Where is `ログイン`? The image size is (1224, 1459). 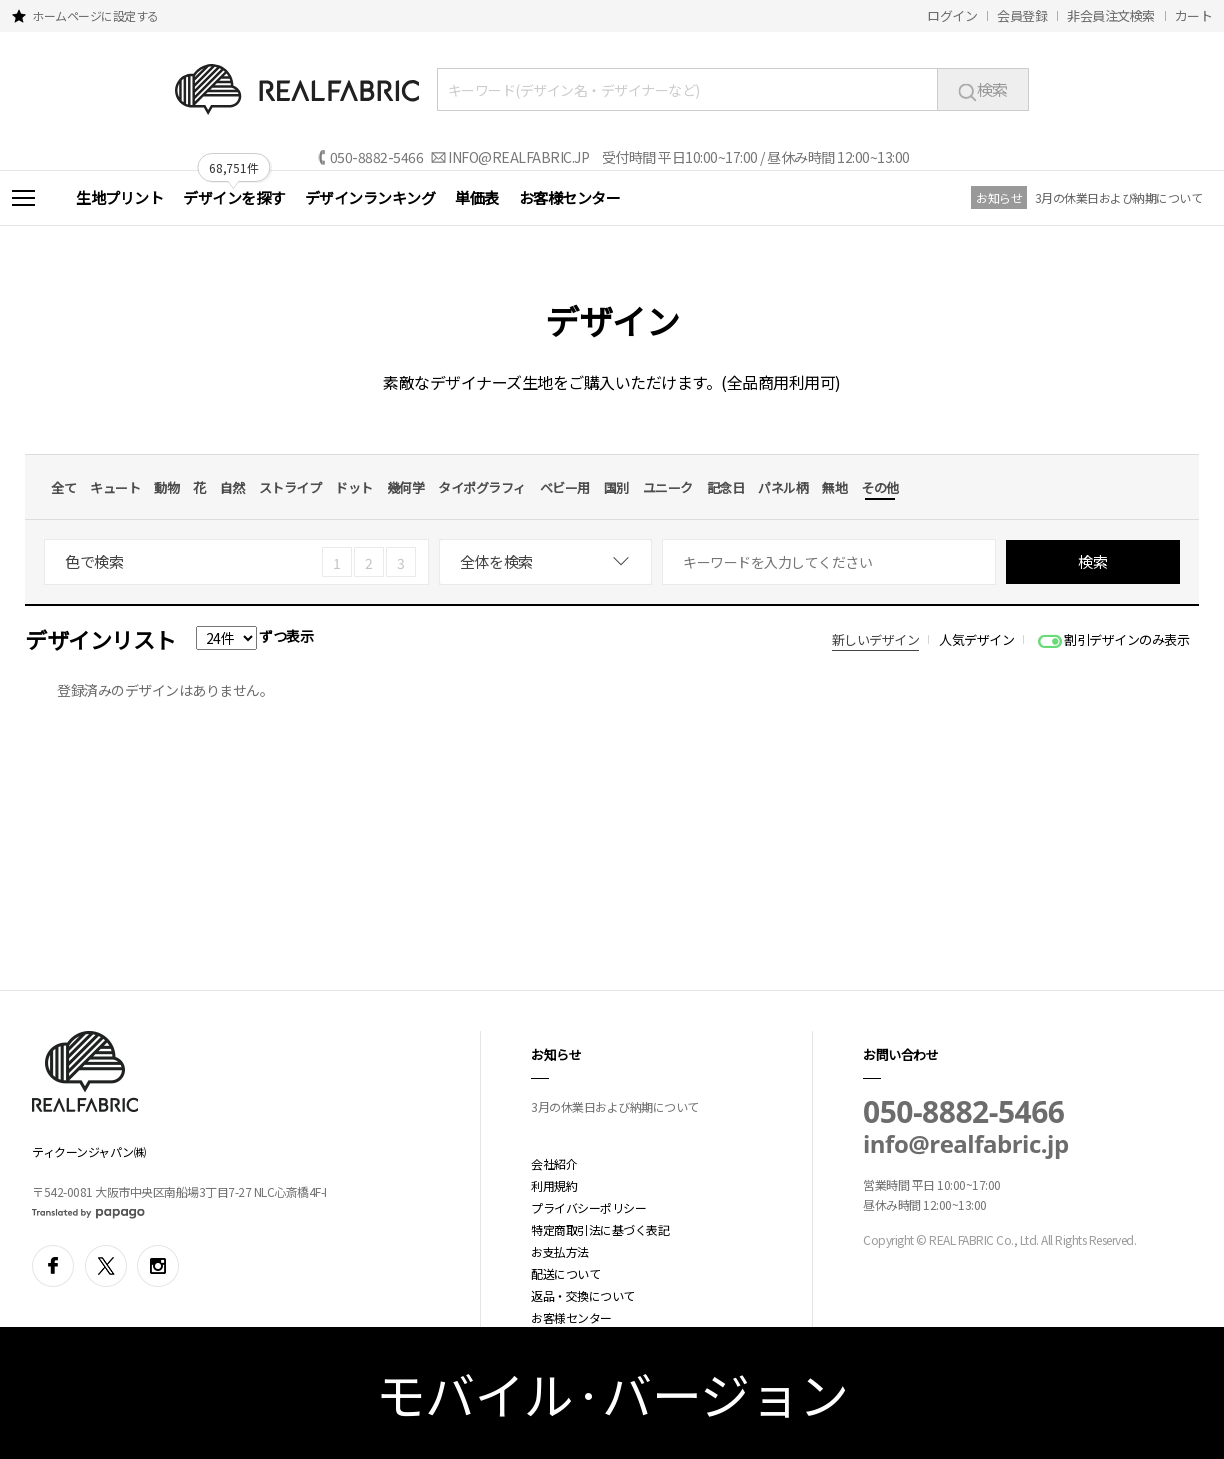
ログイン is located at coordinates (952, 15).